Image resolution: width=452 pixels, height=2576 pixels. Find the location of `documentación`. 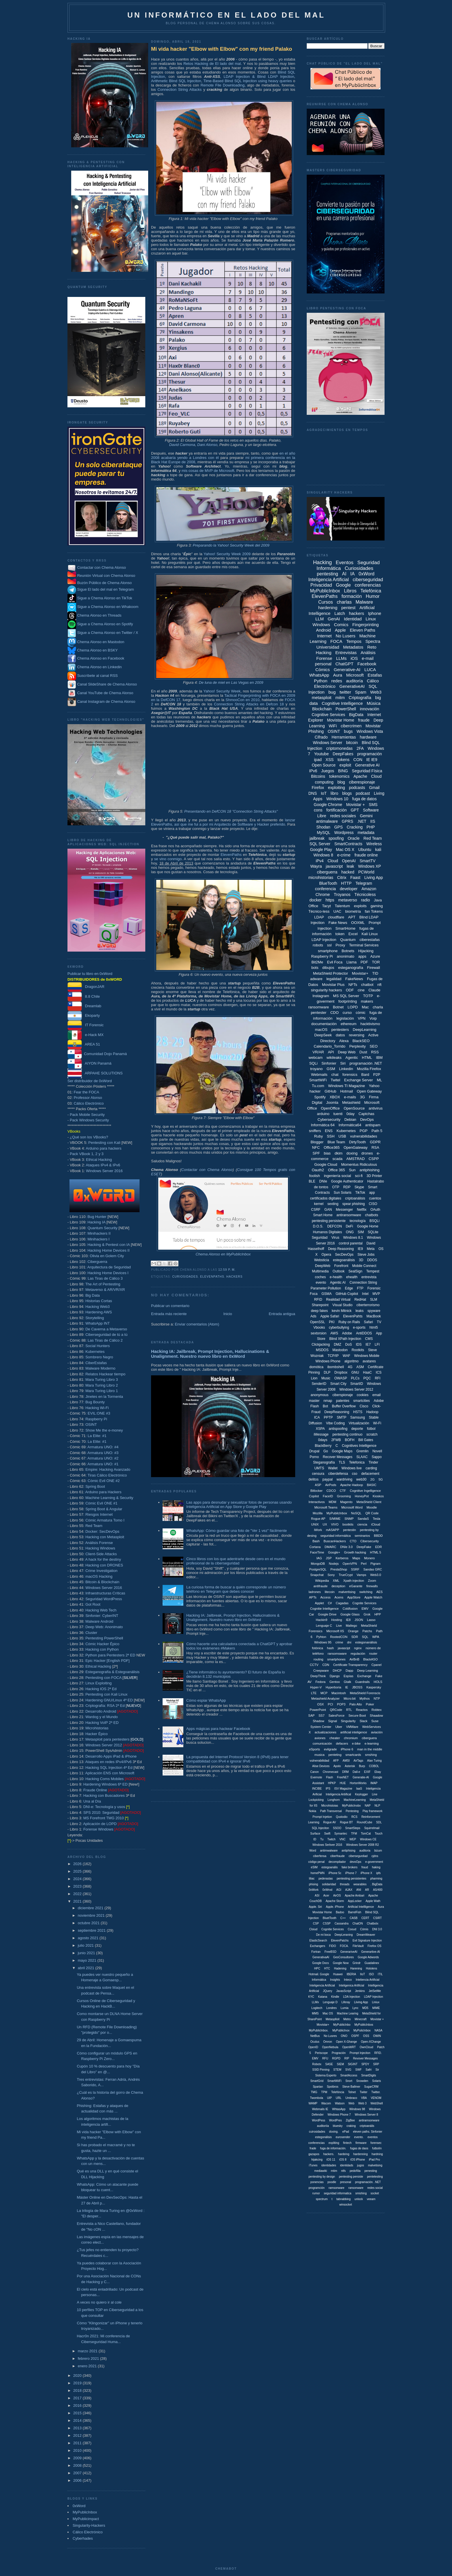

documentación is located at coordinates (324, 1024).